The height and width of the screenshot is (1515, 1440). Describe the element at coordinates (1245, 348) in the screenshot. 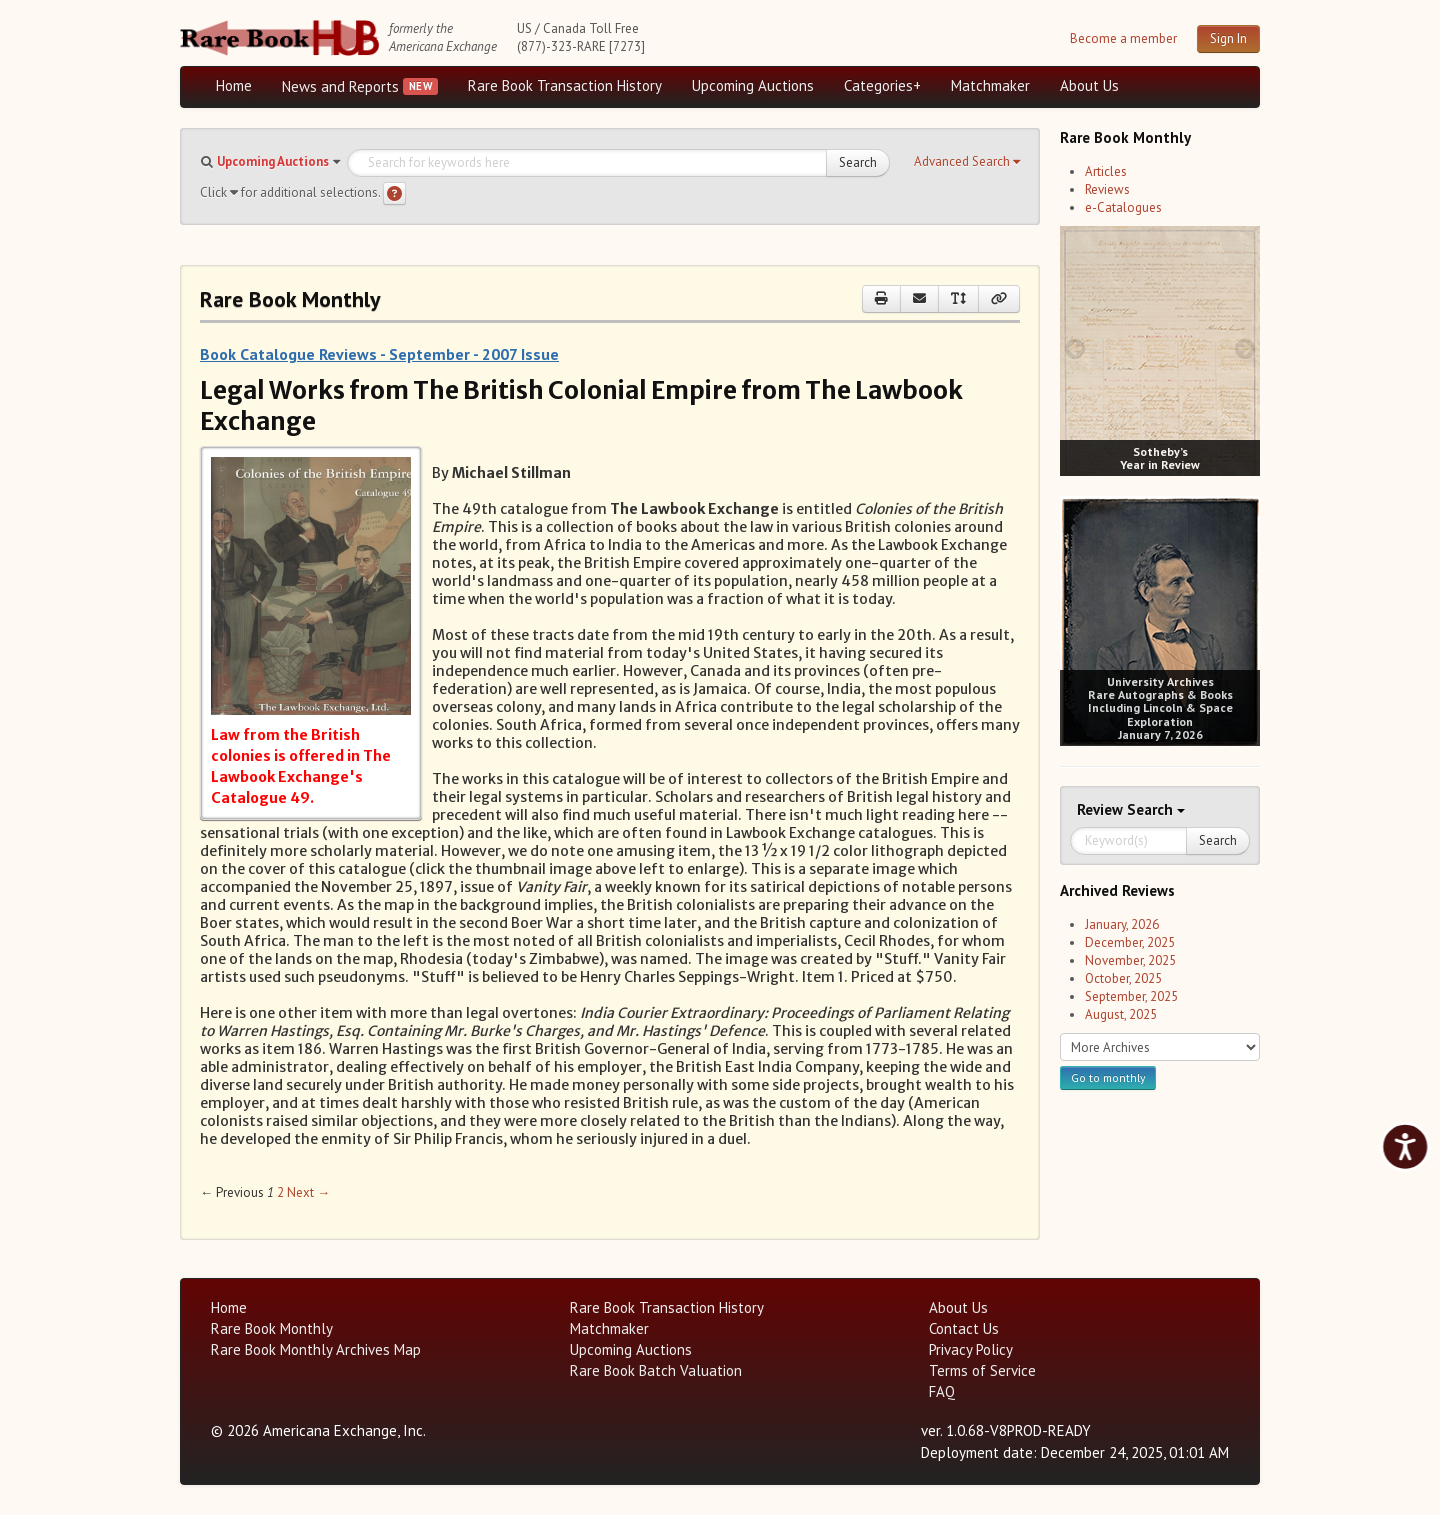

I see `[next image buttons]` at that location.